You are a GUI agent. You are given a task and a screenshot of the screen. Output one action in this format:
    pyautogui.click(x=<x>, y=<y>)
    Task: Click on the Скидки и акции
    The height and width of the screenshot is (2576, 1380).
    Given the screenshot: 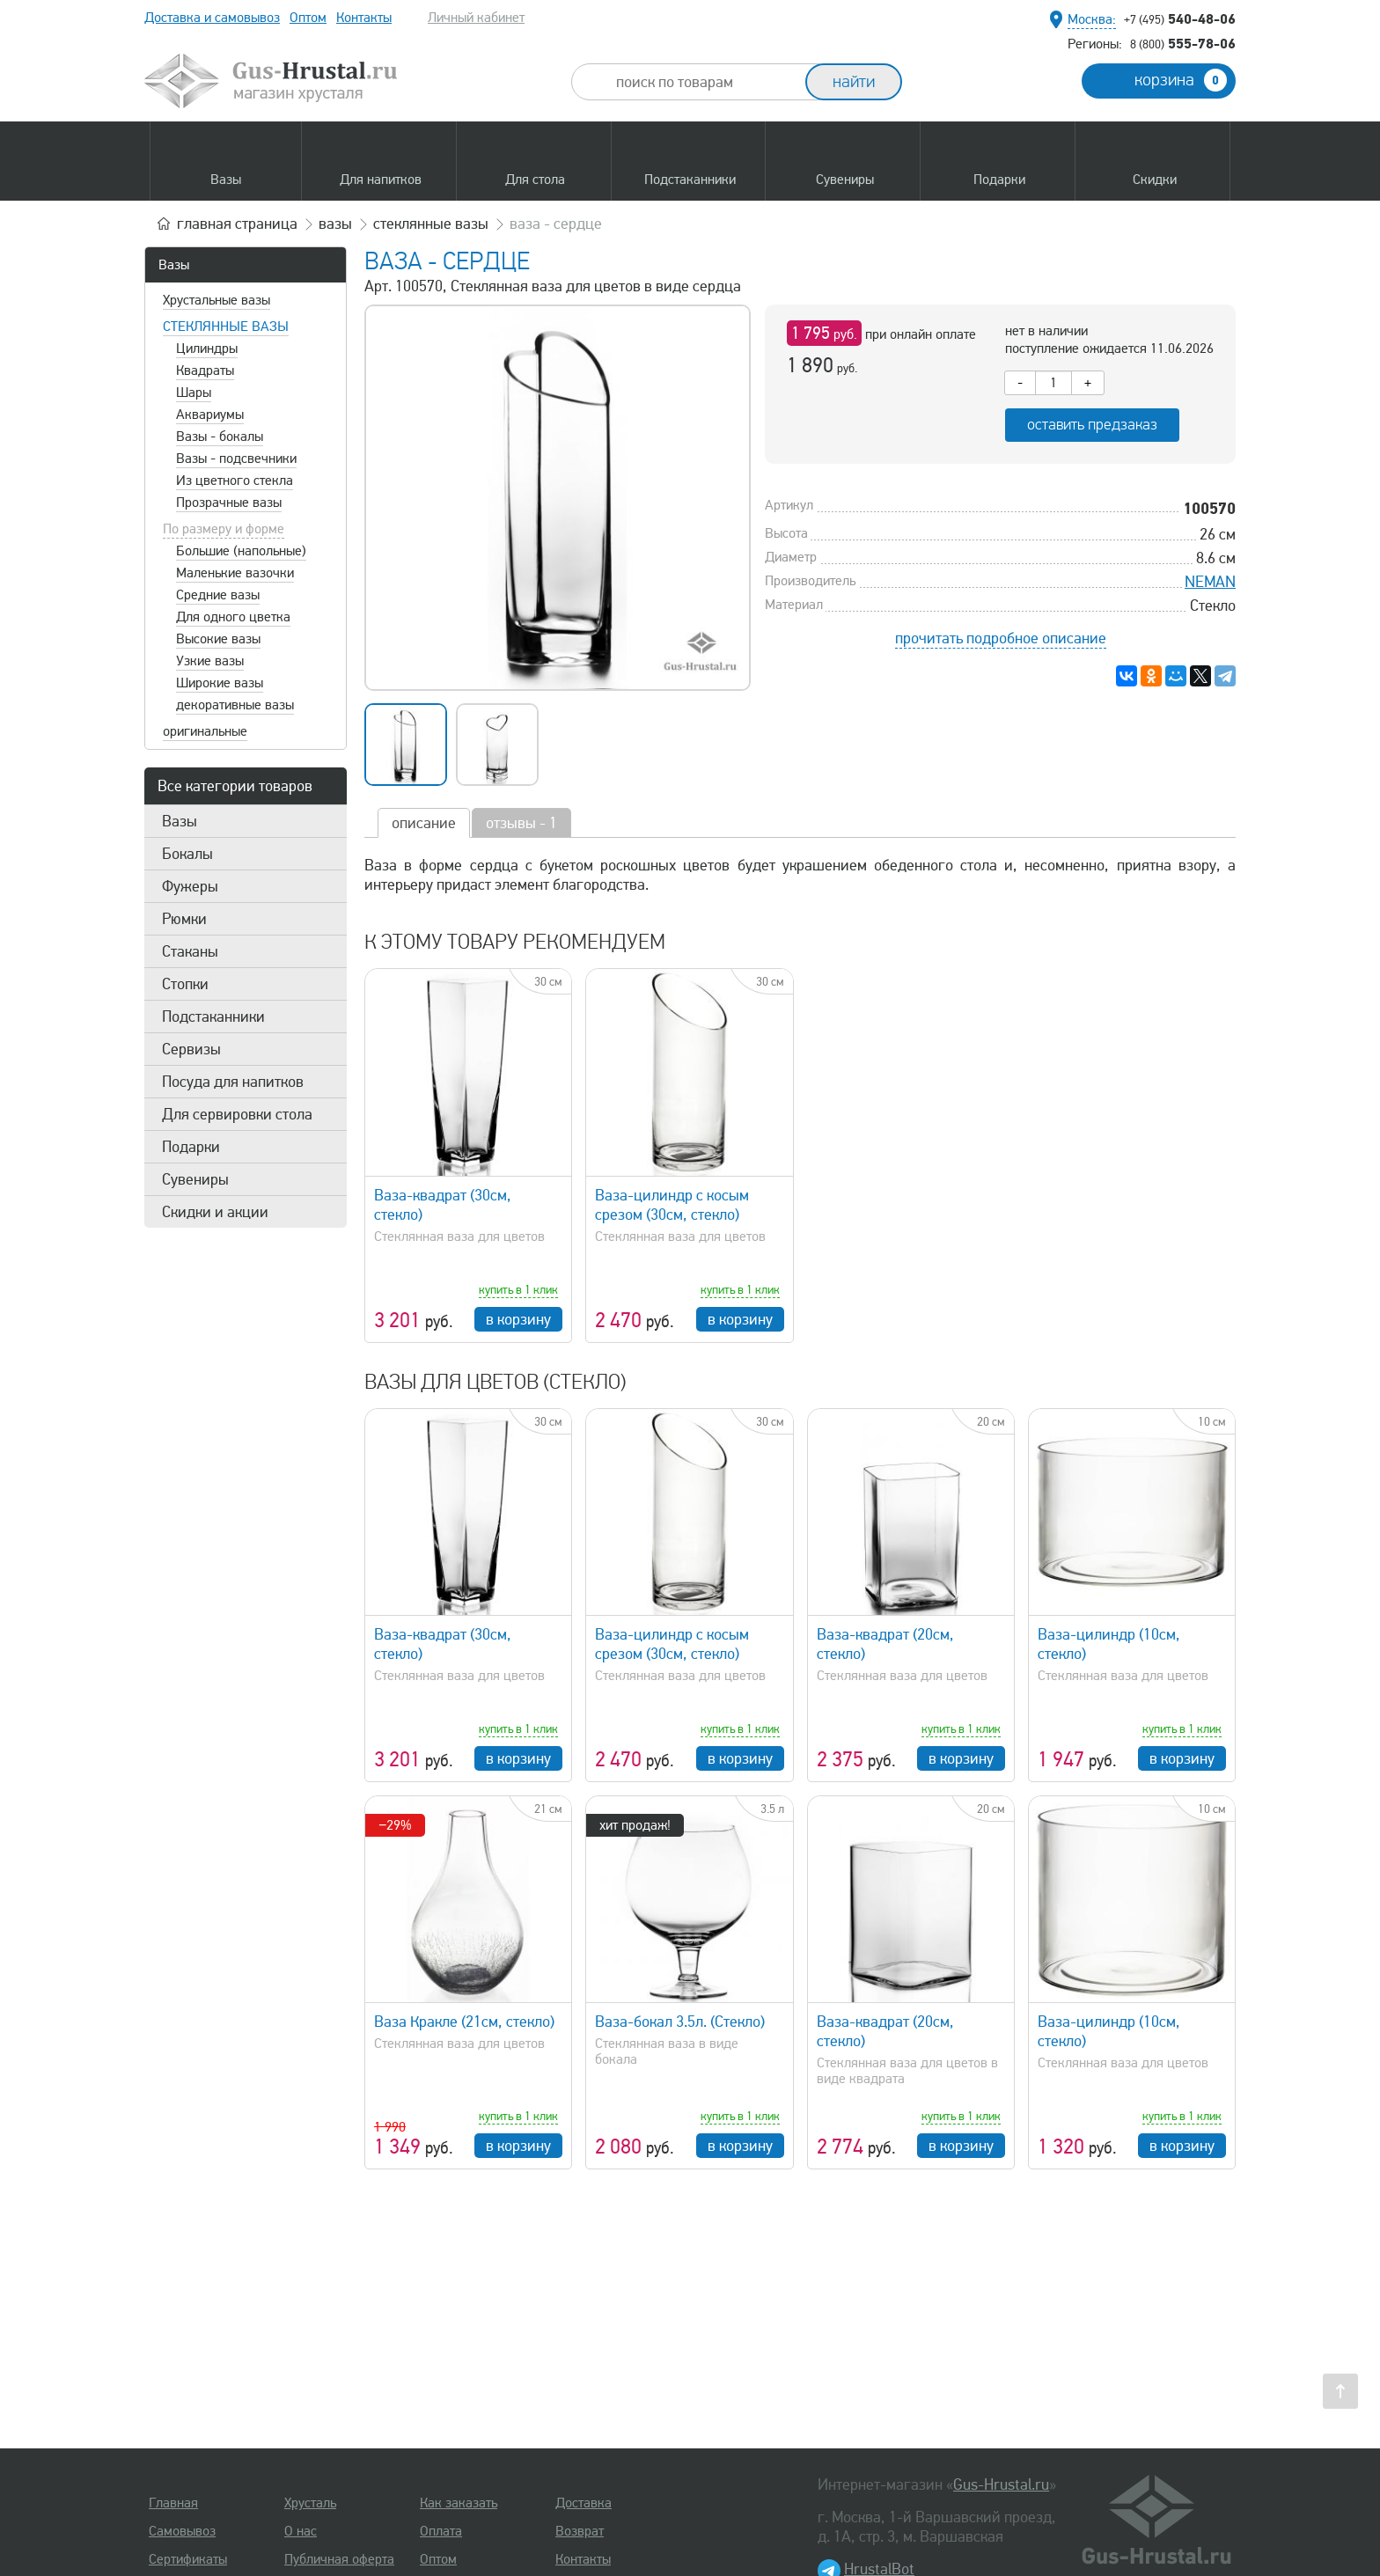 What is the action you would take?
    pyautogui.click(x=215, y=1212)
    